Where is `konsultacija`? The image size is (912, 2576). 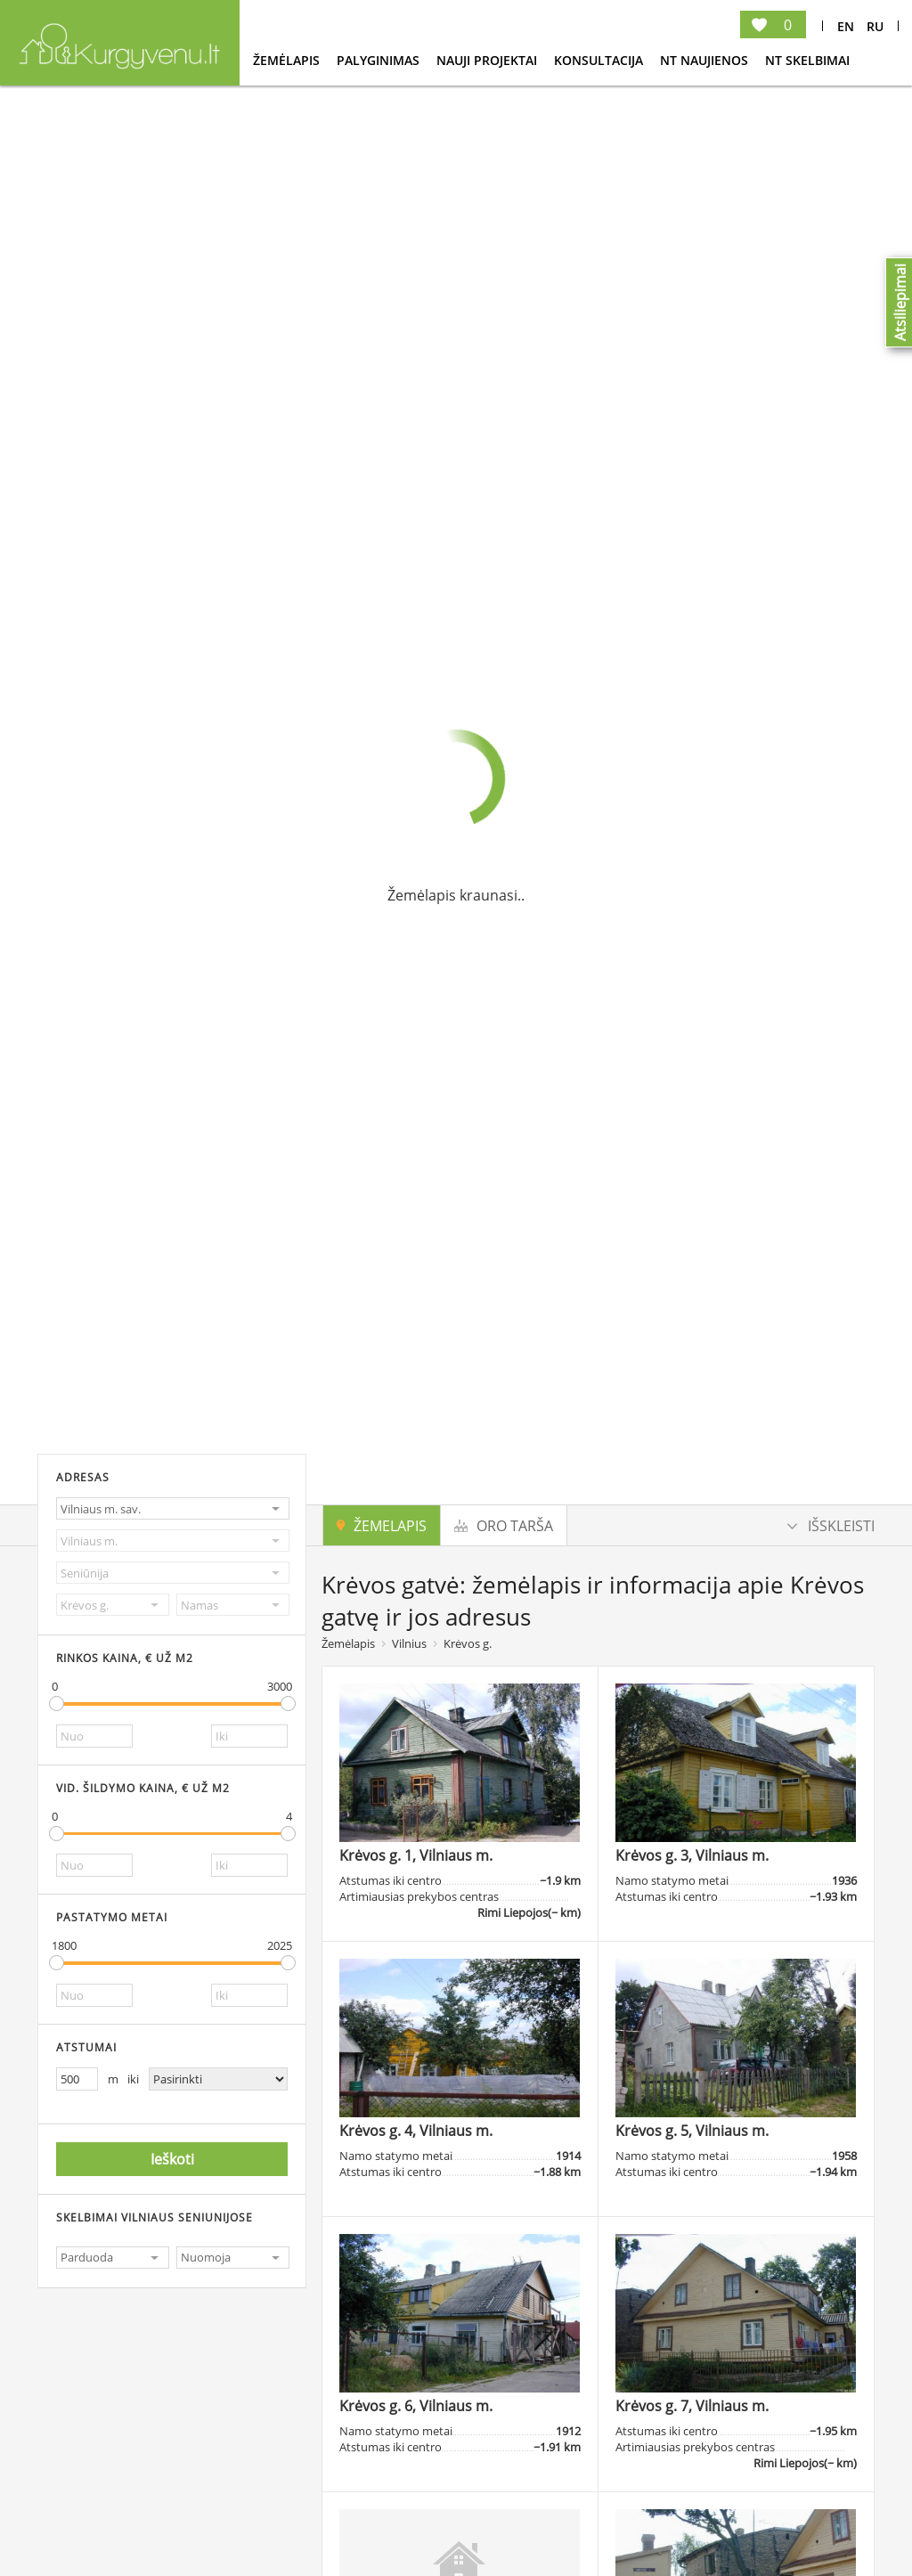
konsultacija is located at coordinates (600, 60).